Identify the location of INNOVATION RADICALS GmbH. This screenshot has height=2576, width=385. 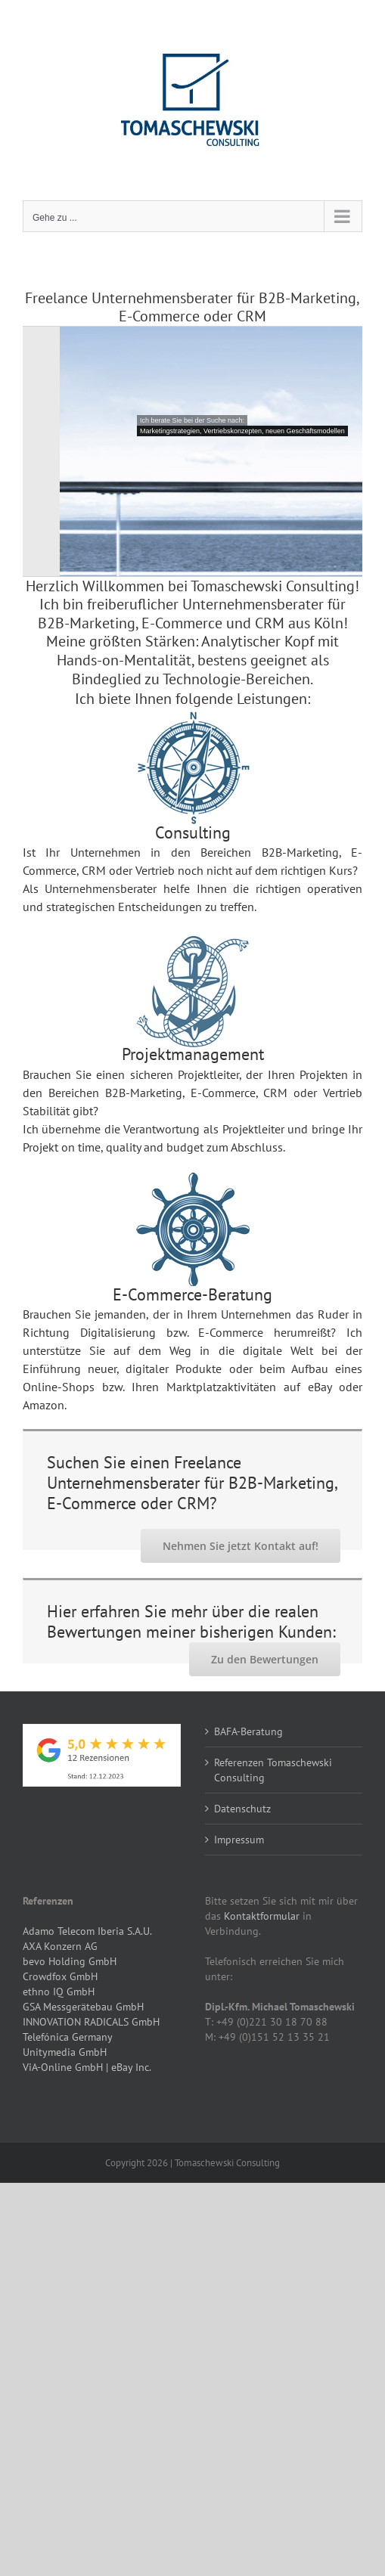
(91, 2022).